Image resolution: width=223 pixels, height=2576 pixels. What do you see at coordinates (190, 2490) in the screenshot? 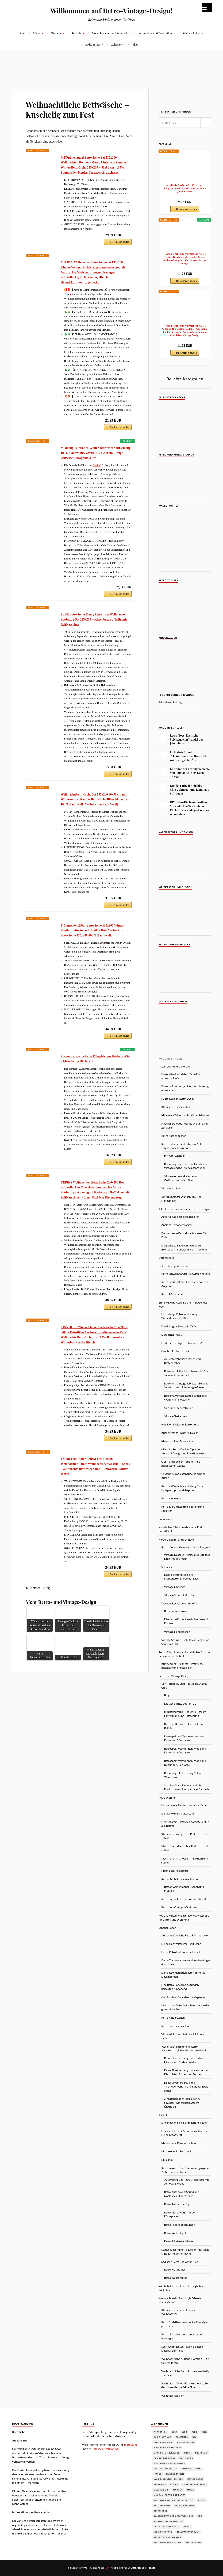
I see `Mode [Mode (2 Einträge)]` at bounding box center [190, 2490].